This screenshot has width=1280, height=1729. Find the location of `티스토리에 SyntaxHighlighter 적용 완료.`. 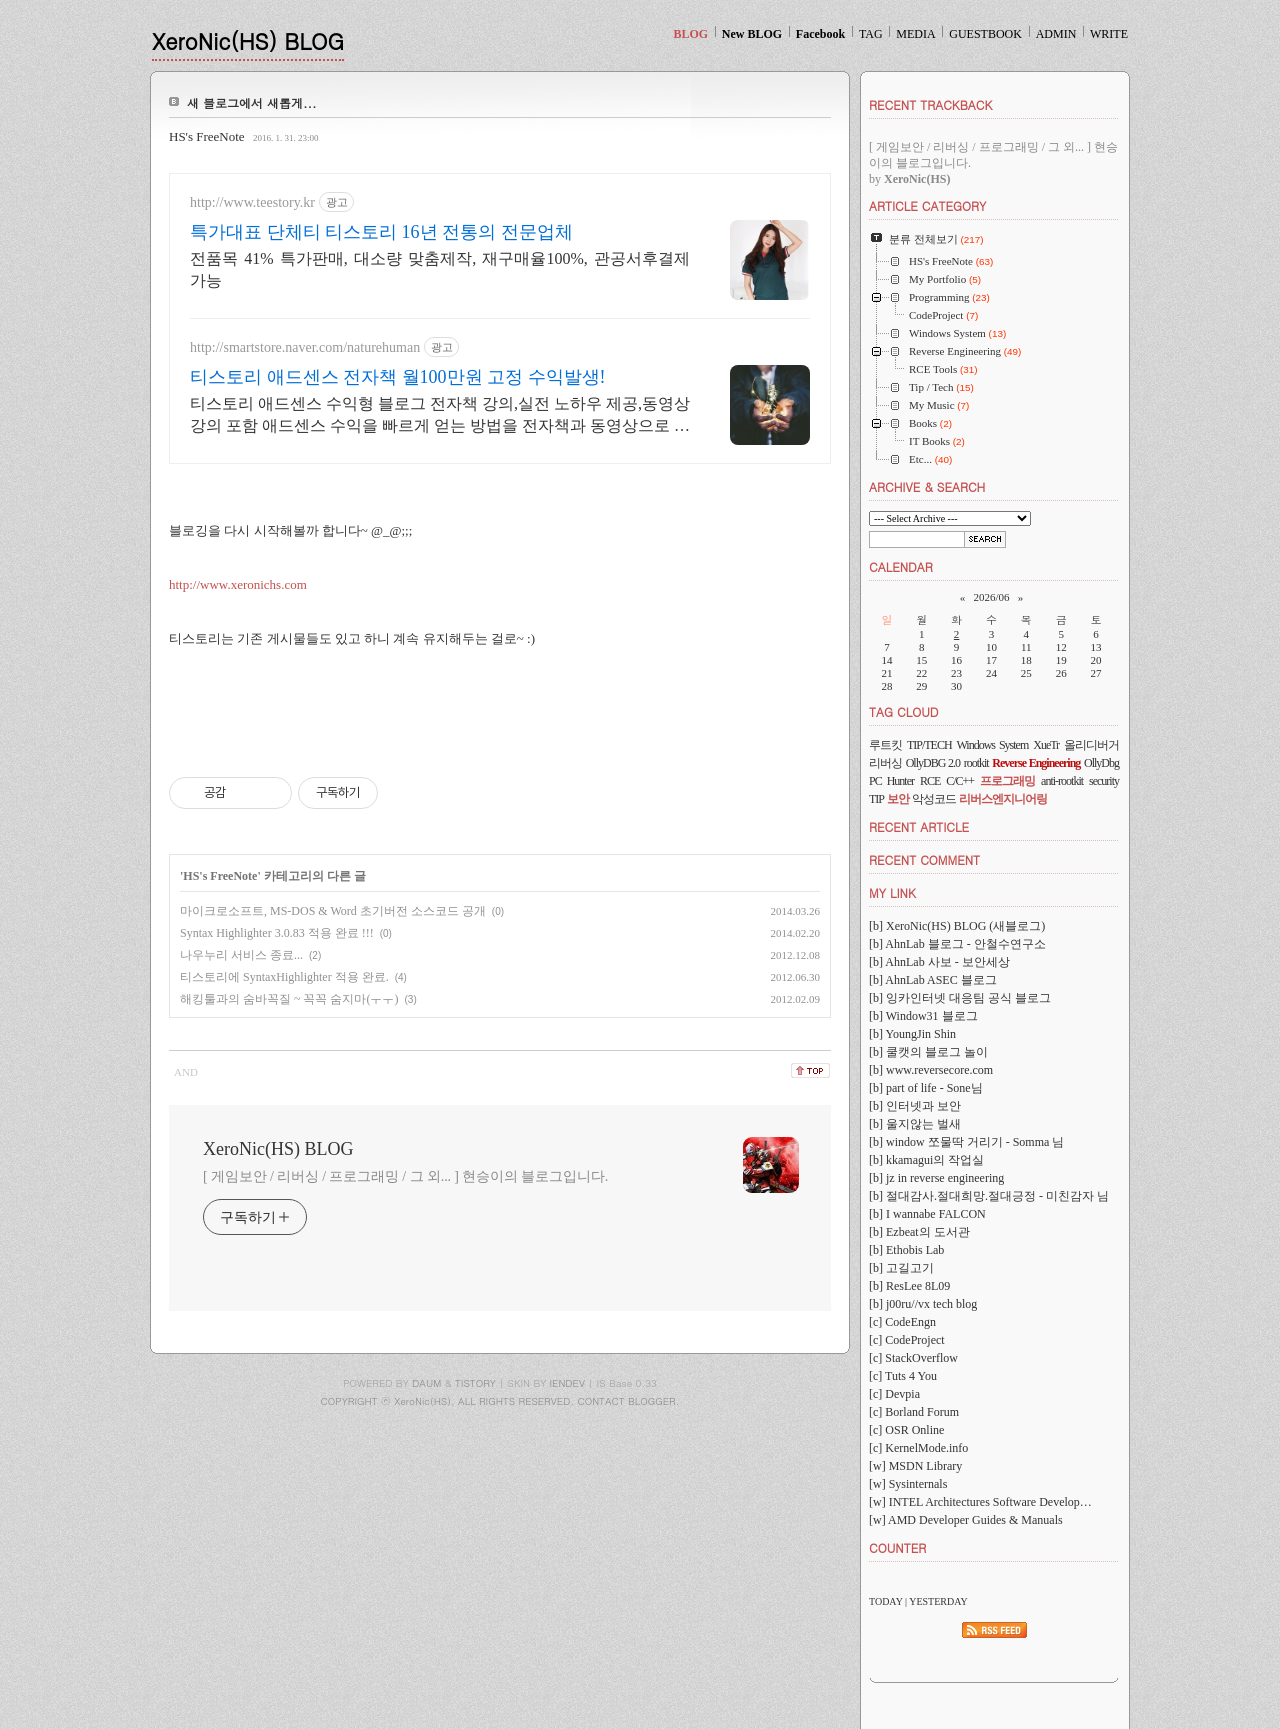

티스토리에 SyntaxHighlighter 적용 완료. is located at coordinates (284, 977).